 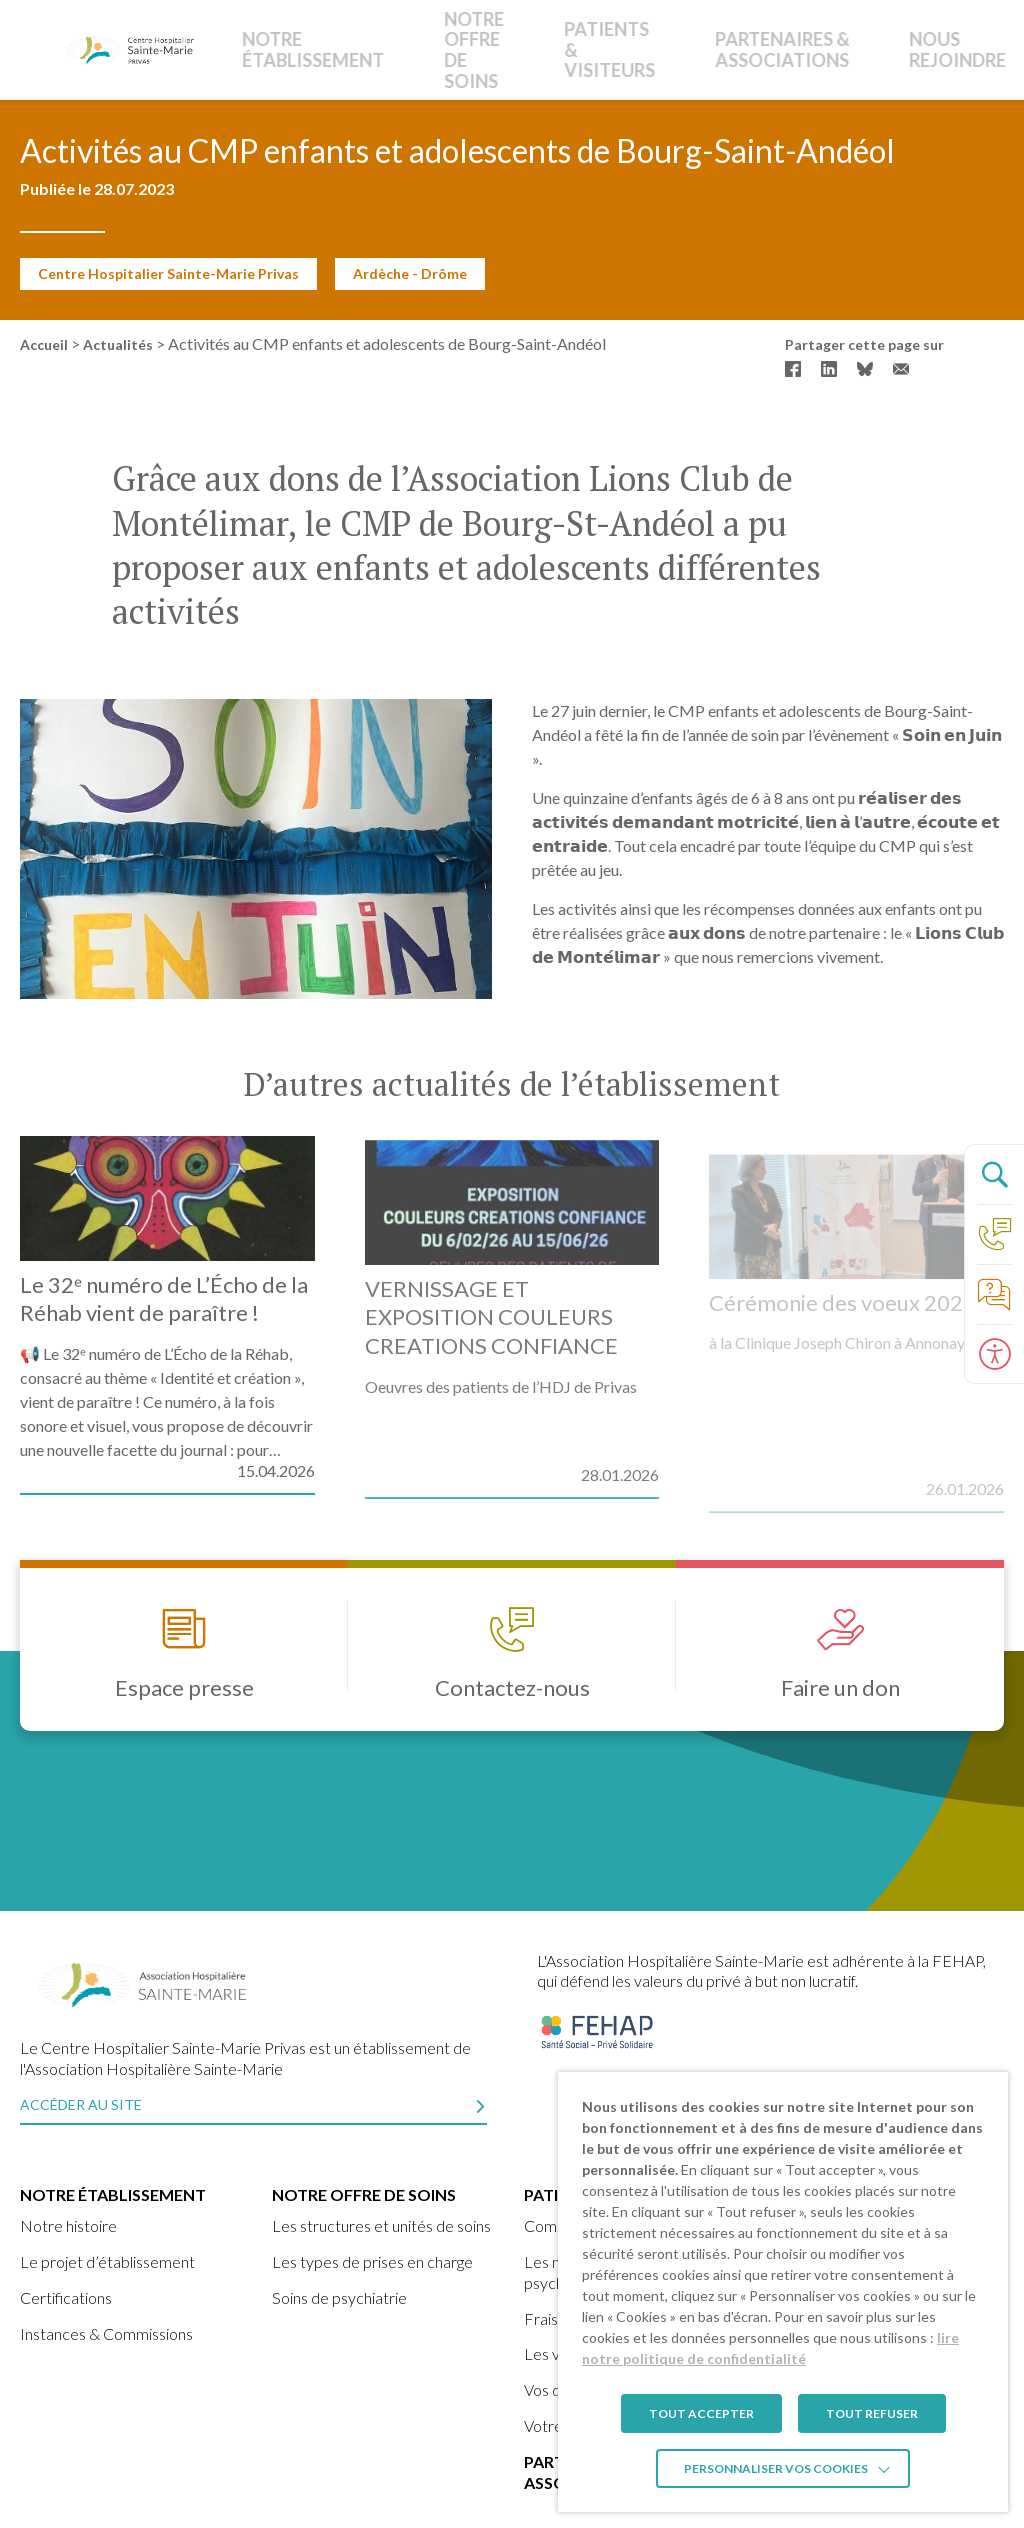 I want to click on Personnaliser vos cookies [button], so click(x=776, y=2468).